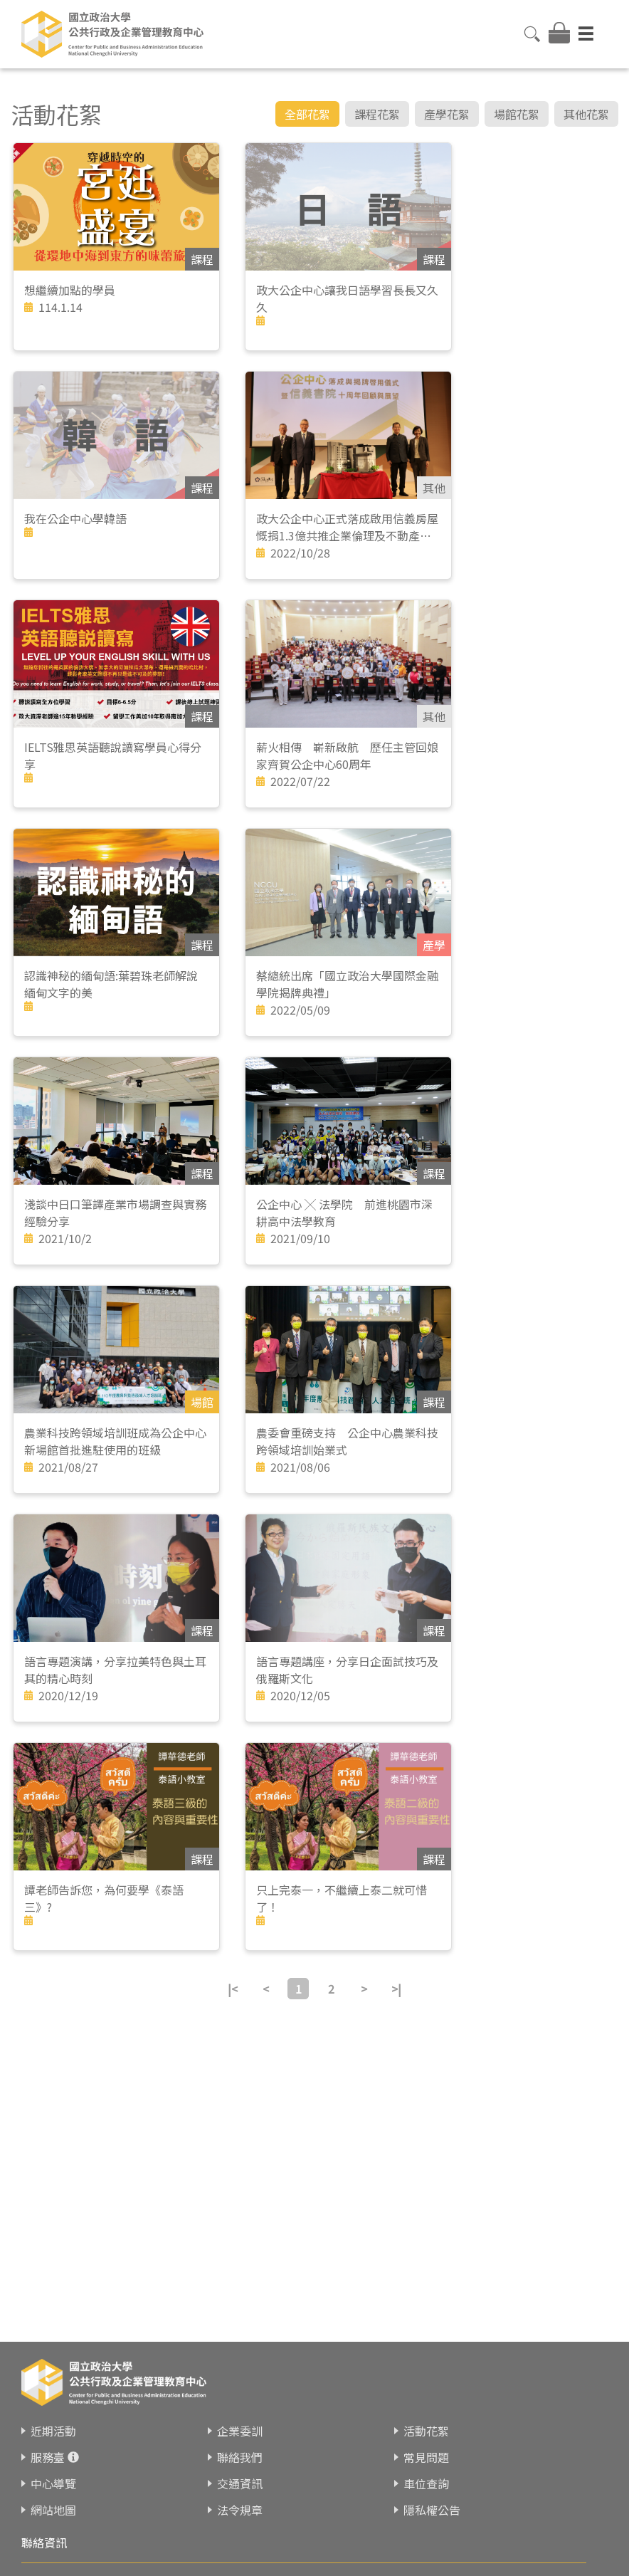  What do you see at coordinates (53, 2509) in the screenshot?
I see `網站地圖` at bounding box center [53, 2509].